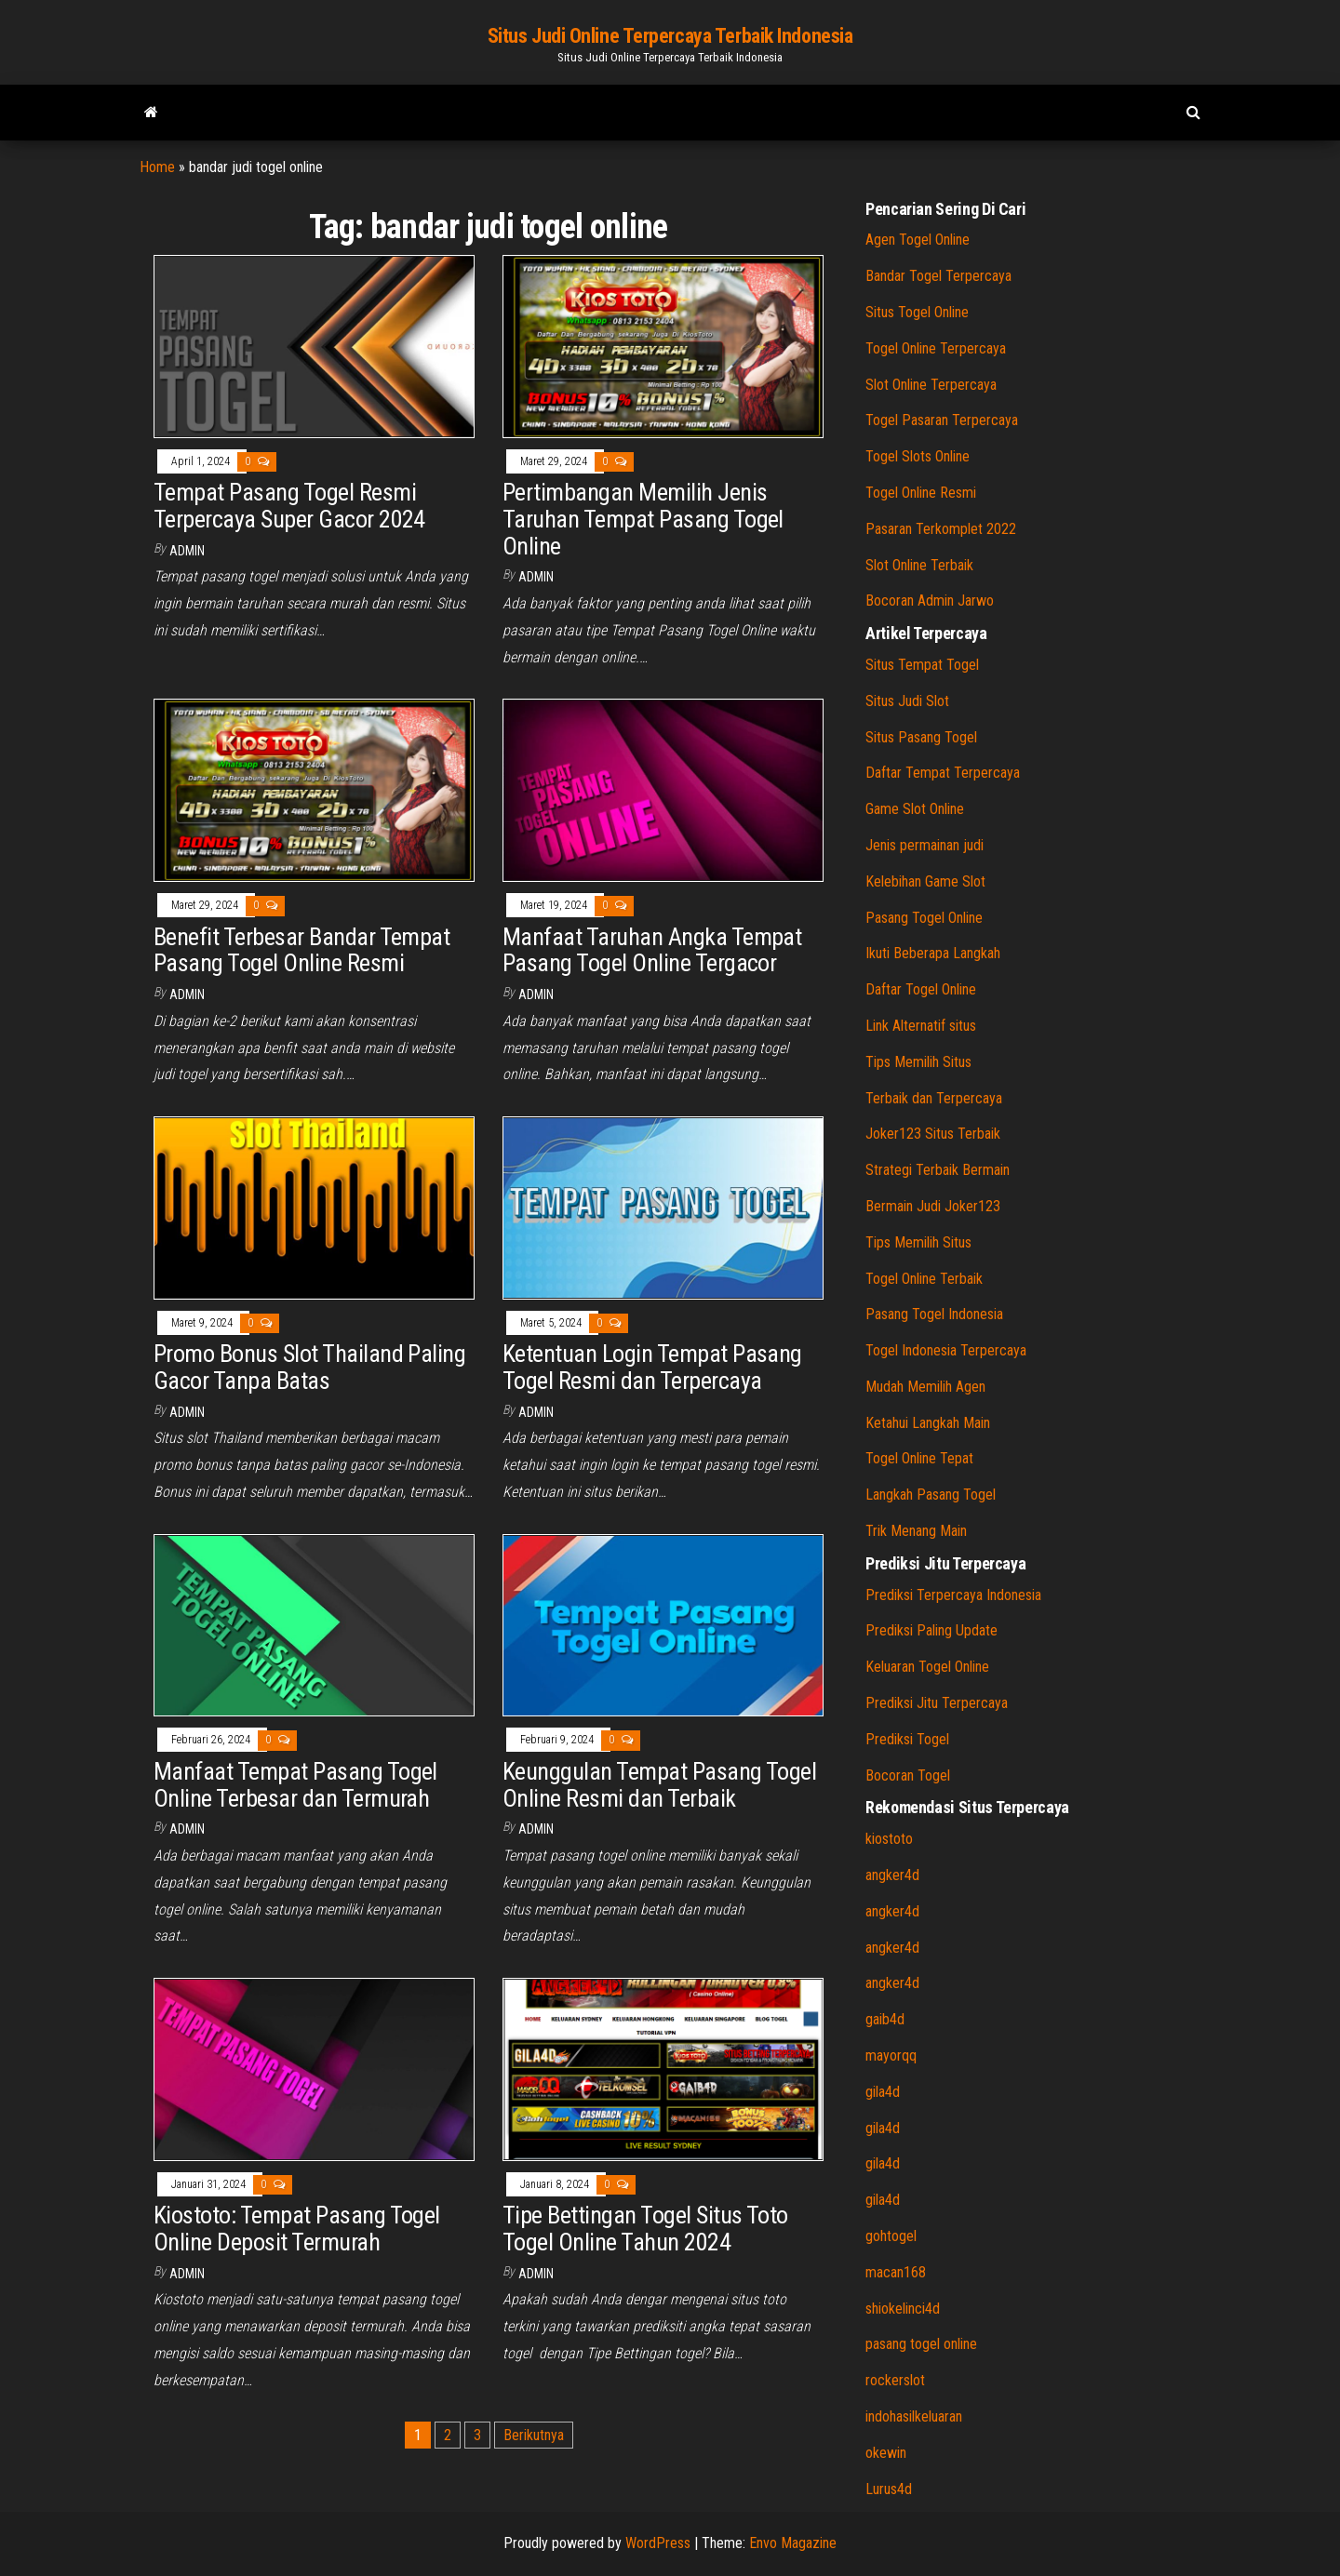 This screenshot has width=1340, height=2576. Describe the element at coordinates (924, 918) in the screenshot. I see `Pasang Togel Online` at that location.